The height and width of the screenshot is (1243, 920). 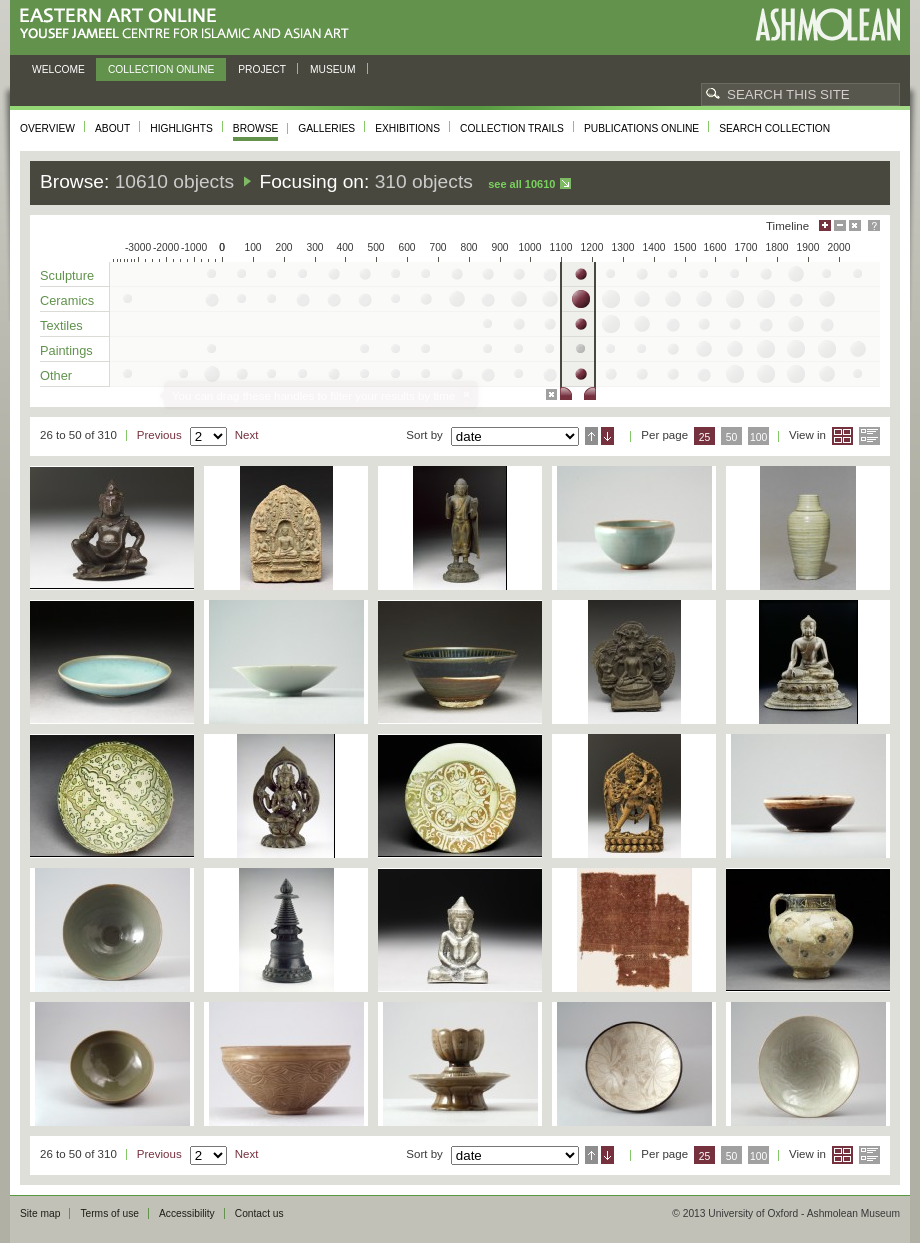 What do you see at coordinates (66, 350) in the screenshot?
I see `Paintings` at bounding box center [66, 350].